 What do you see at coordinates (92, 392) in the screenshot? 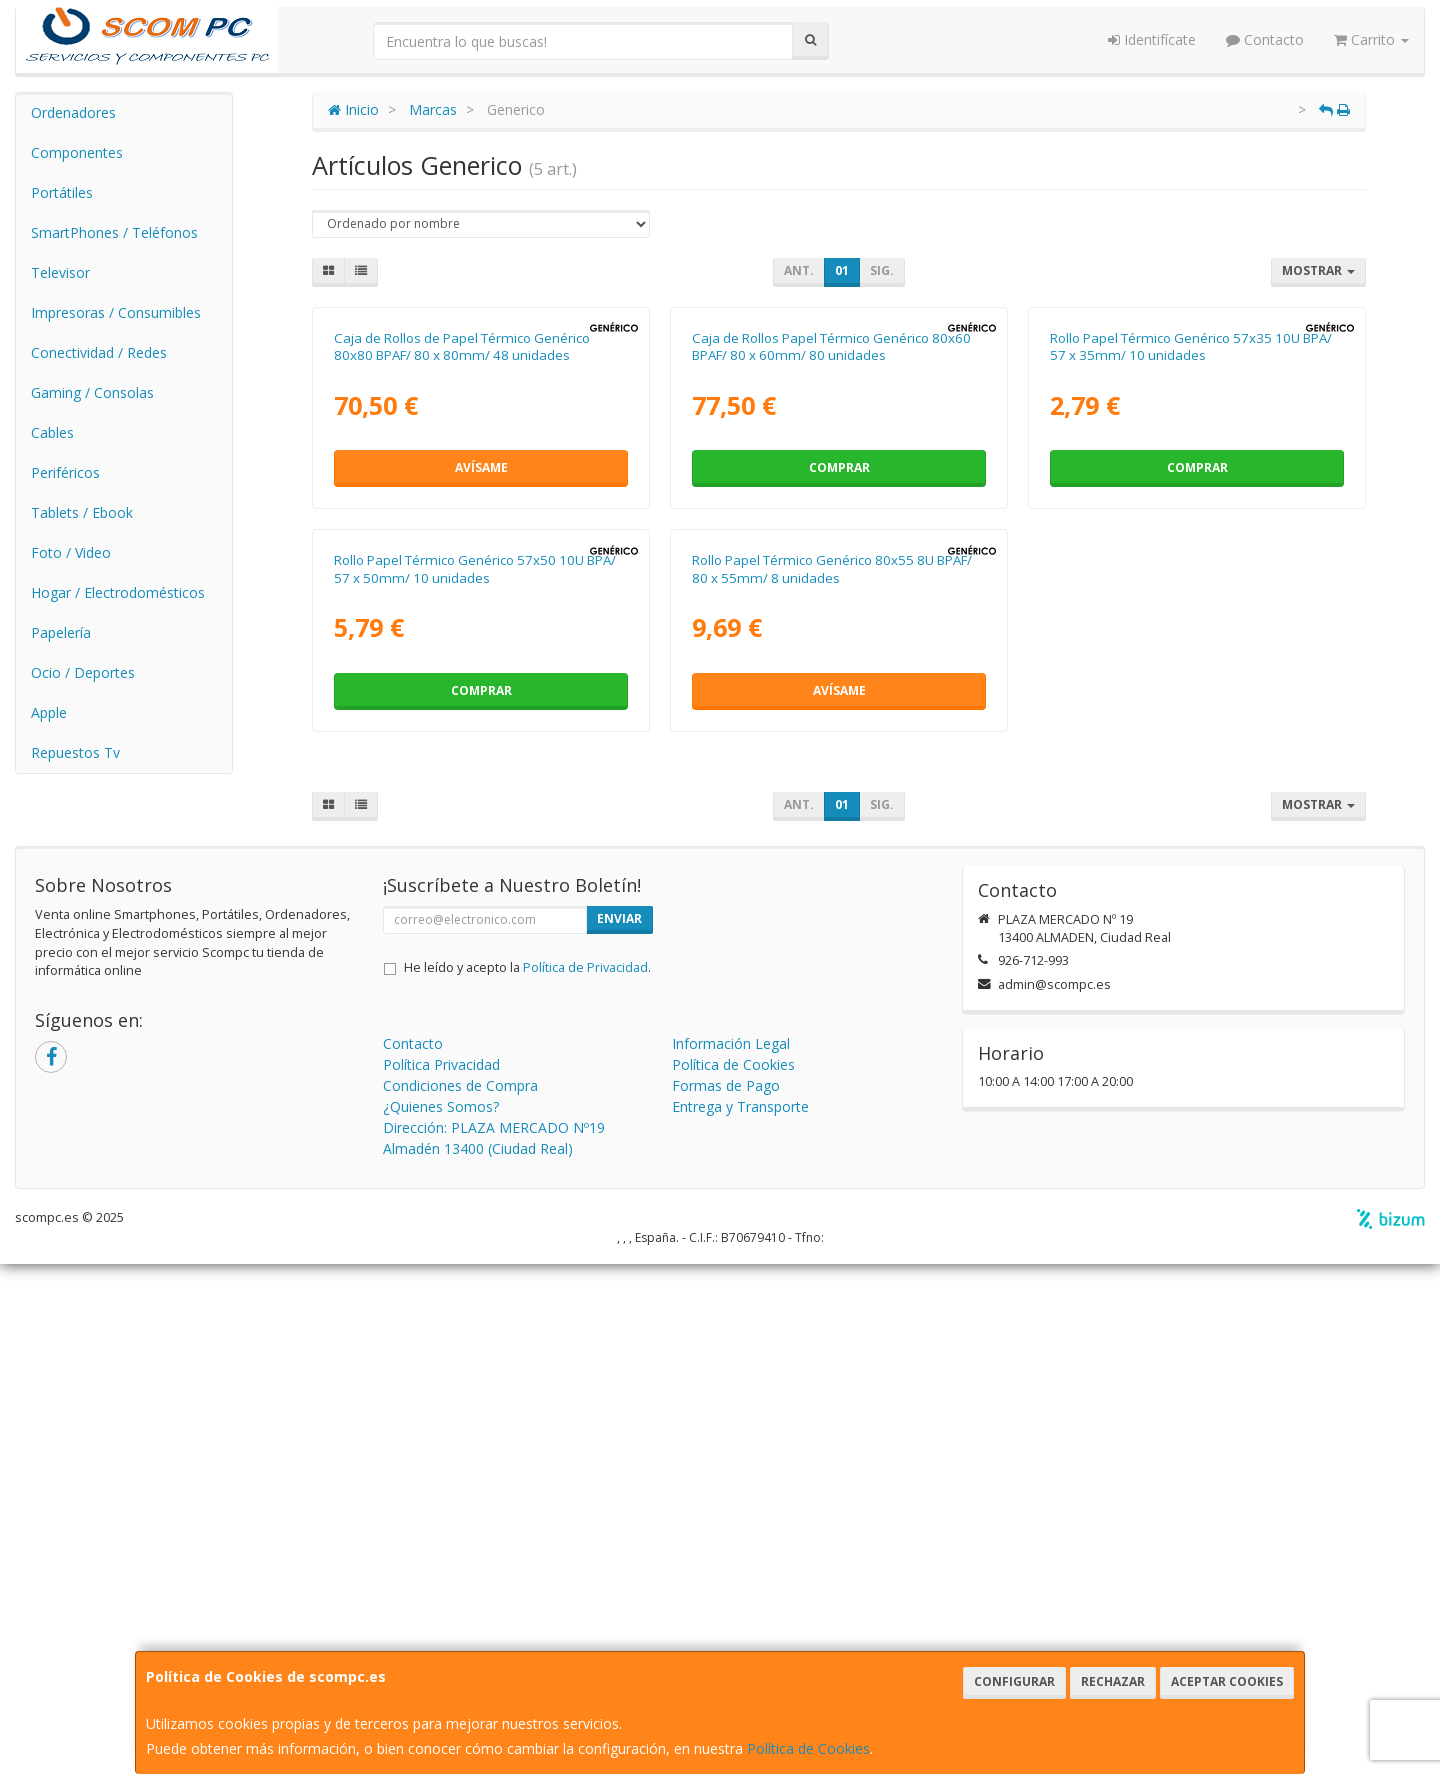
I see `Gaming / Consolas` at bounding box center [92, 392].